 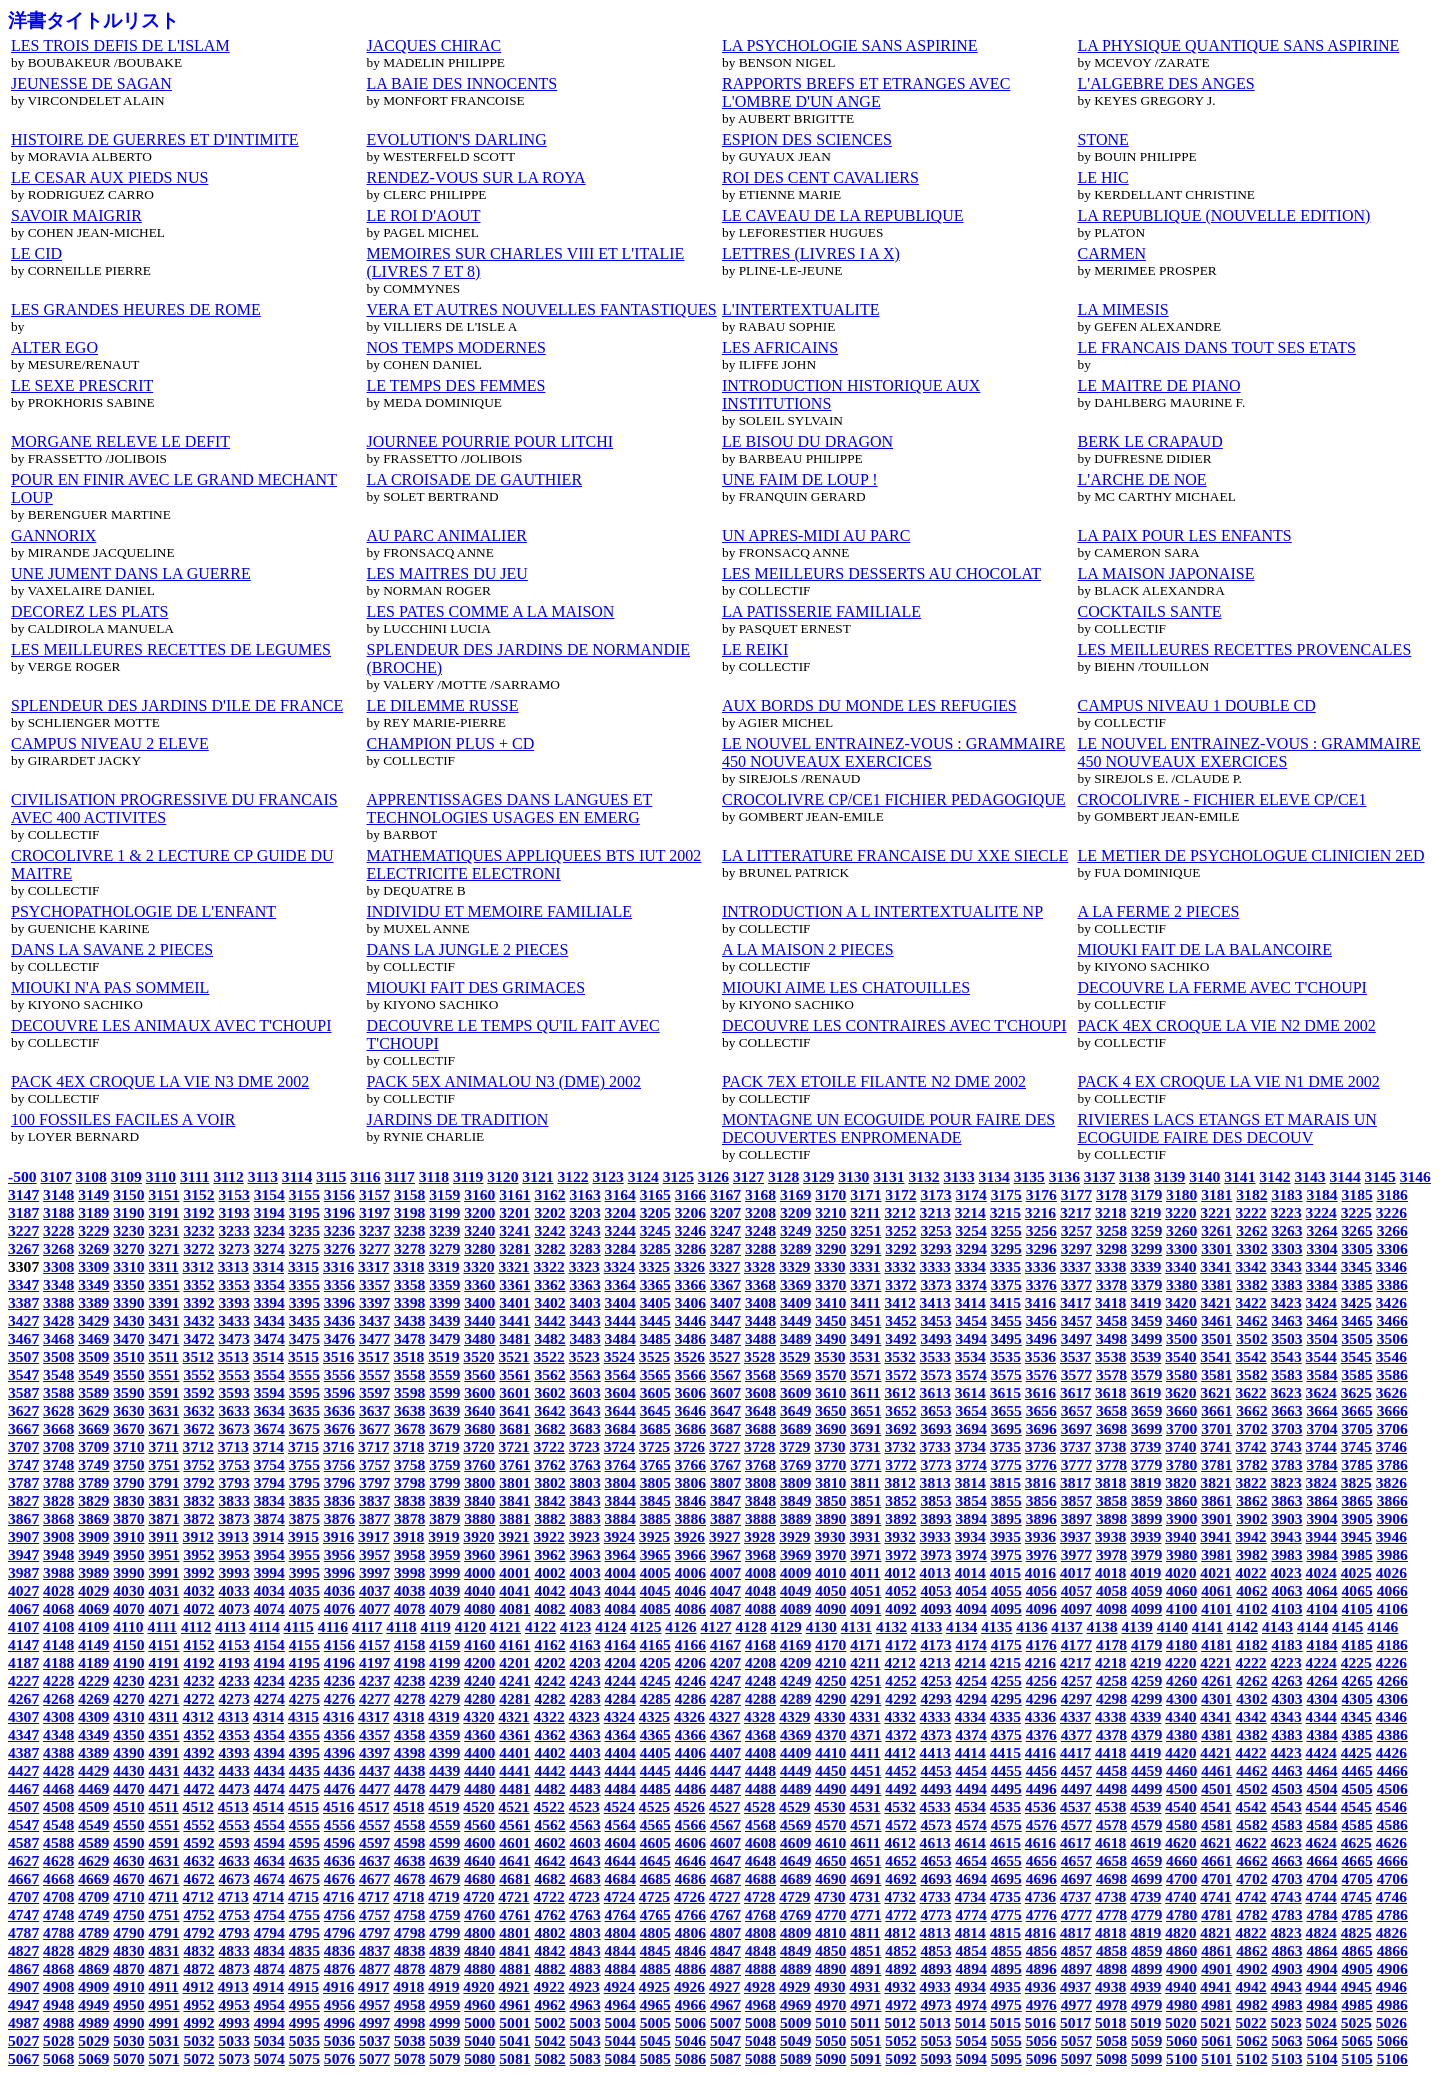 What do you see at coordinates (1180, 1482) in the screenshot?
I see `3820` at bounding box center [1180, 1482].